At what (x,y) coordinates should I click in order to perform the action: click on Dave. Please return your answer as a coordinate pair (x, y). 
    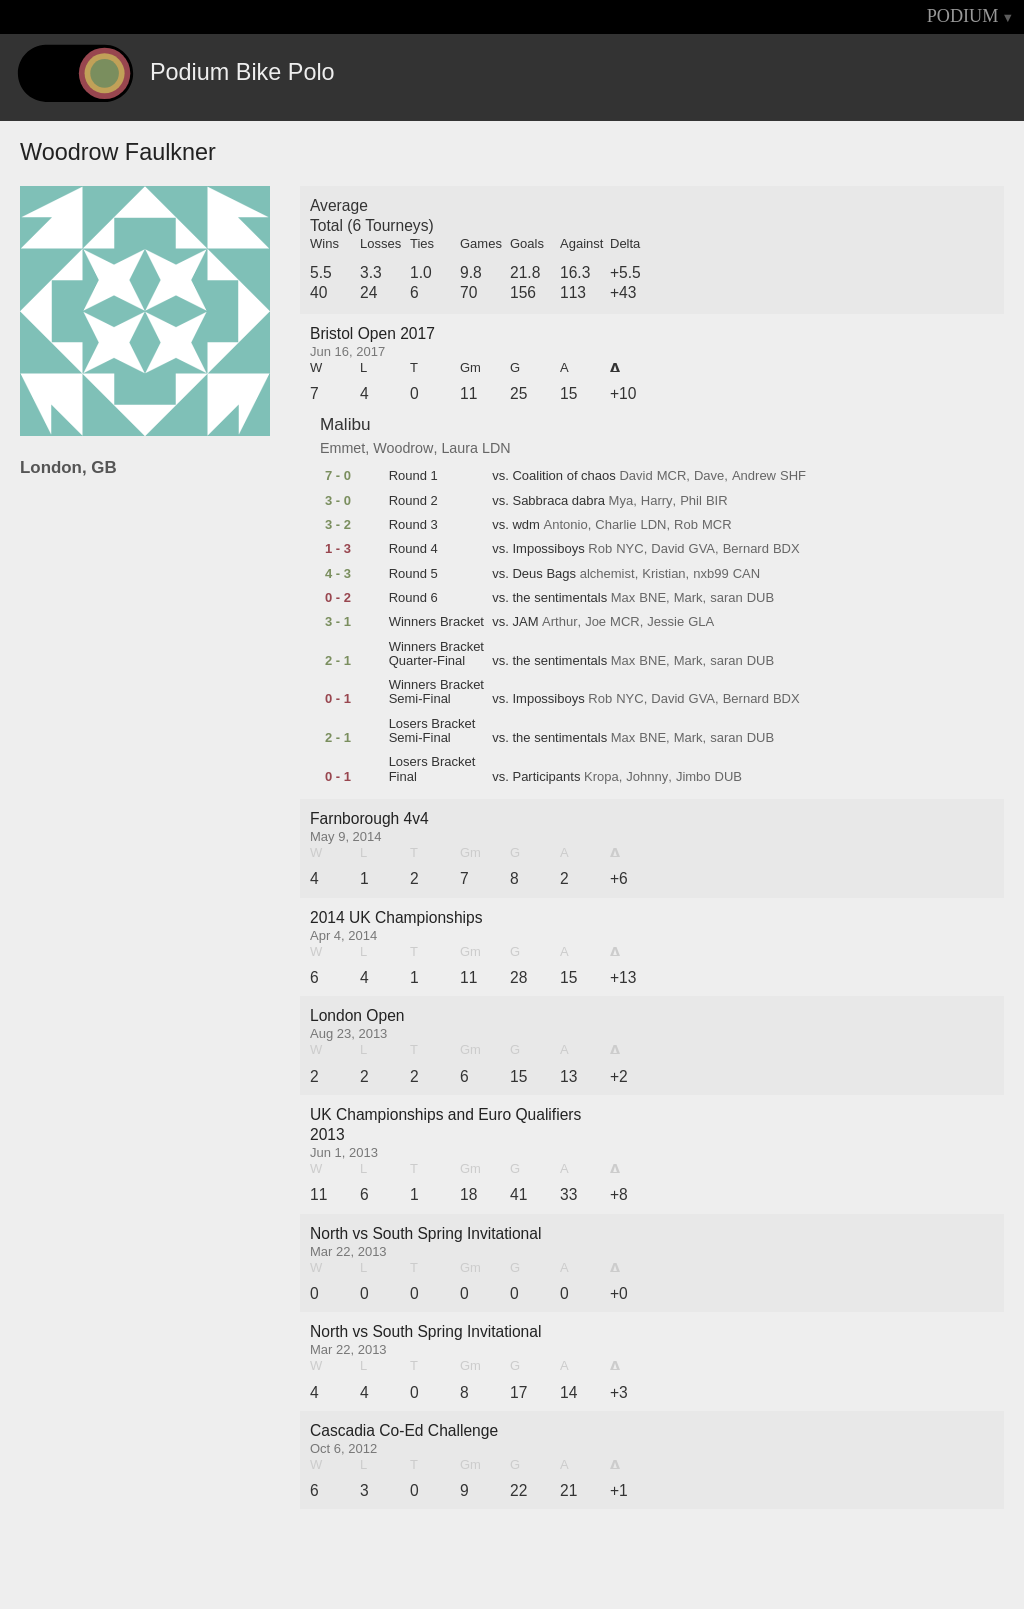
    Looking at the image, I should click on (709, 476).